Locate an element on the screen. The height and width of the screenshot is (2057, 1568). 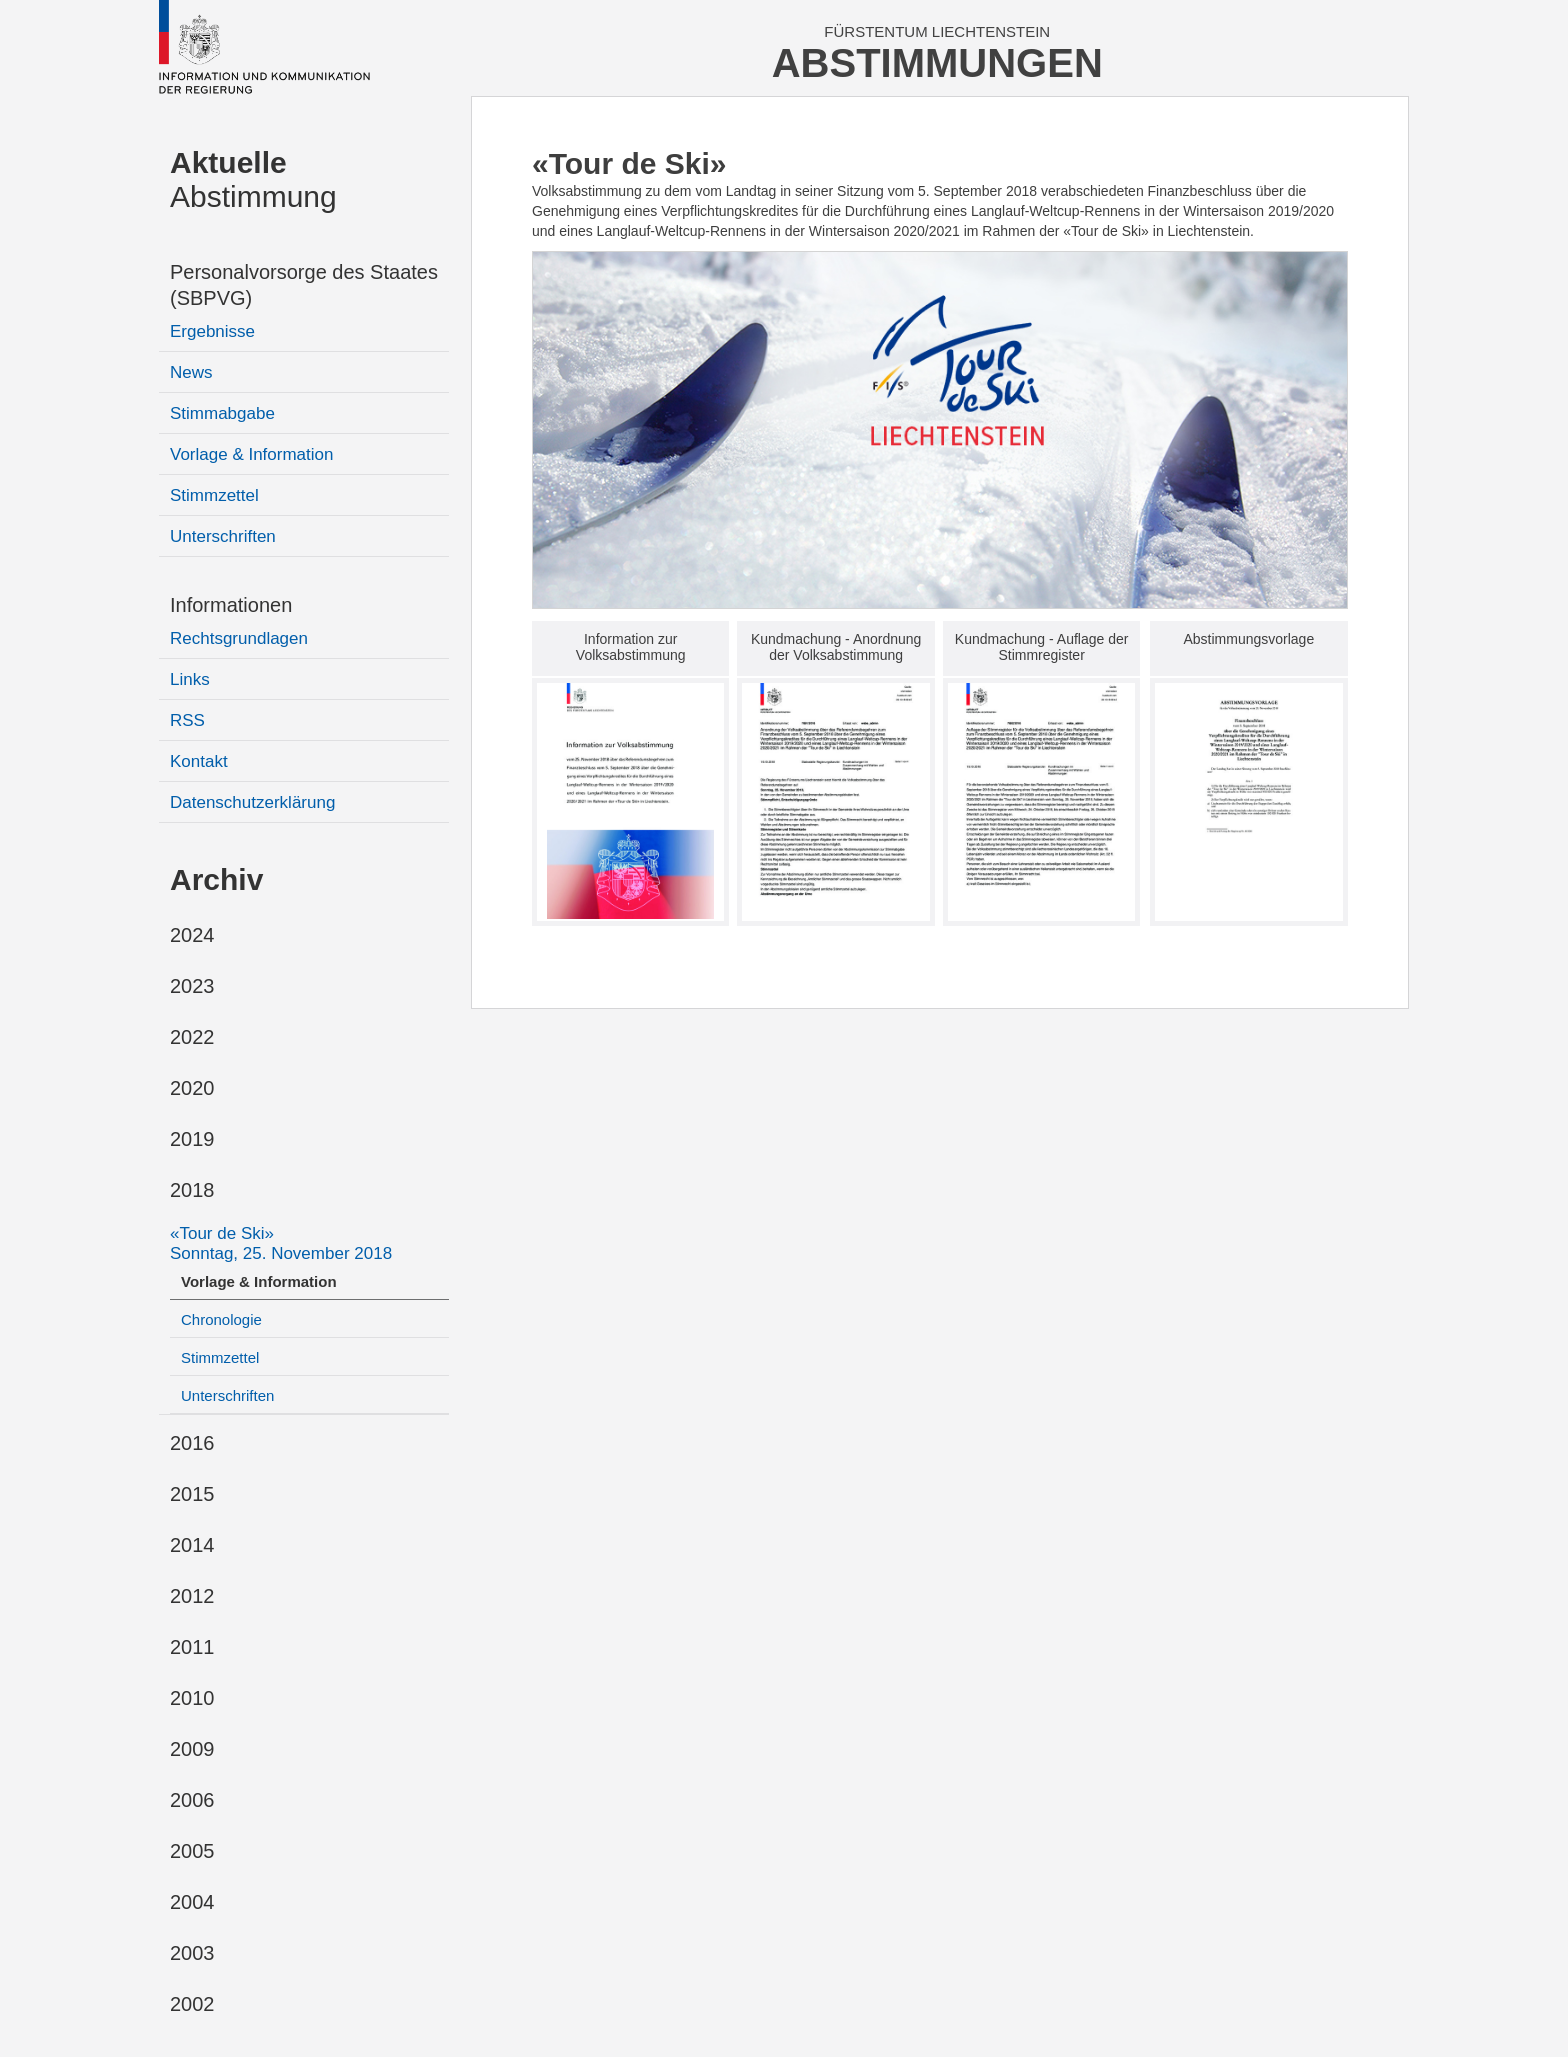
2014 is located at coordinates (192, 1545).